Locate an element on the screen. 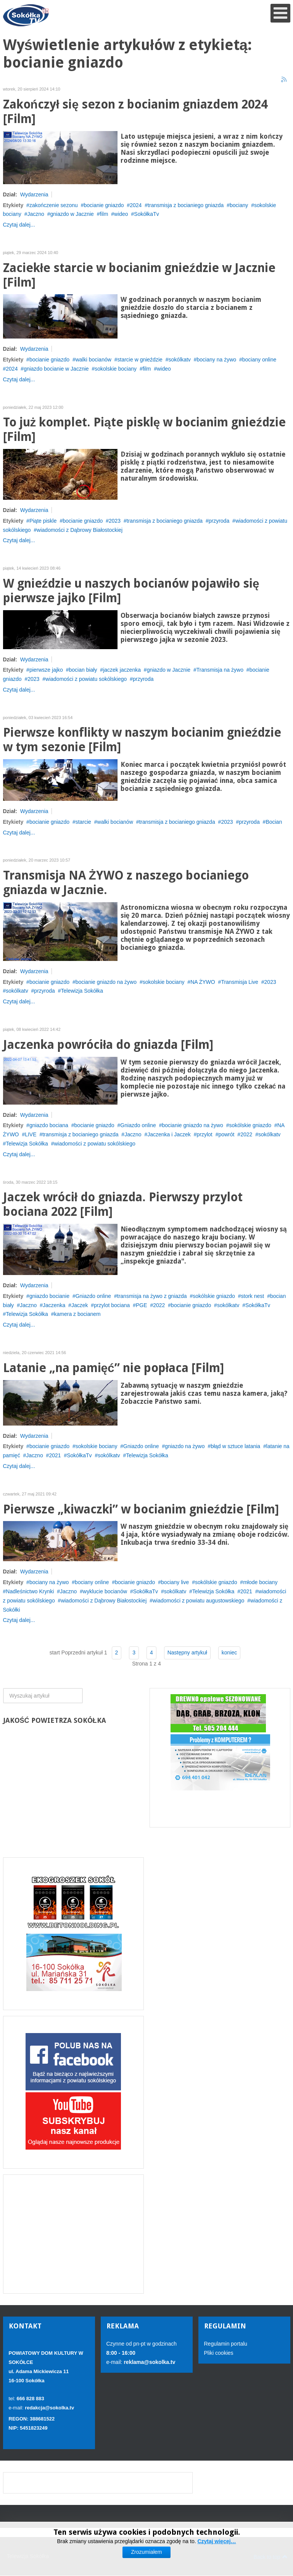 The height and width of the screenshot is (2576, 293). 2021 is located at coordinates (55, 1455).